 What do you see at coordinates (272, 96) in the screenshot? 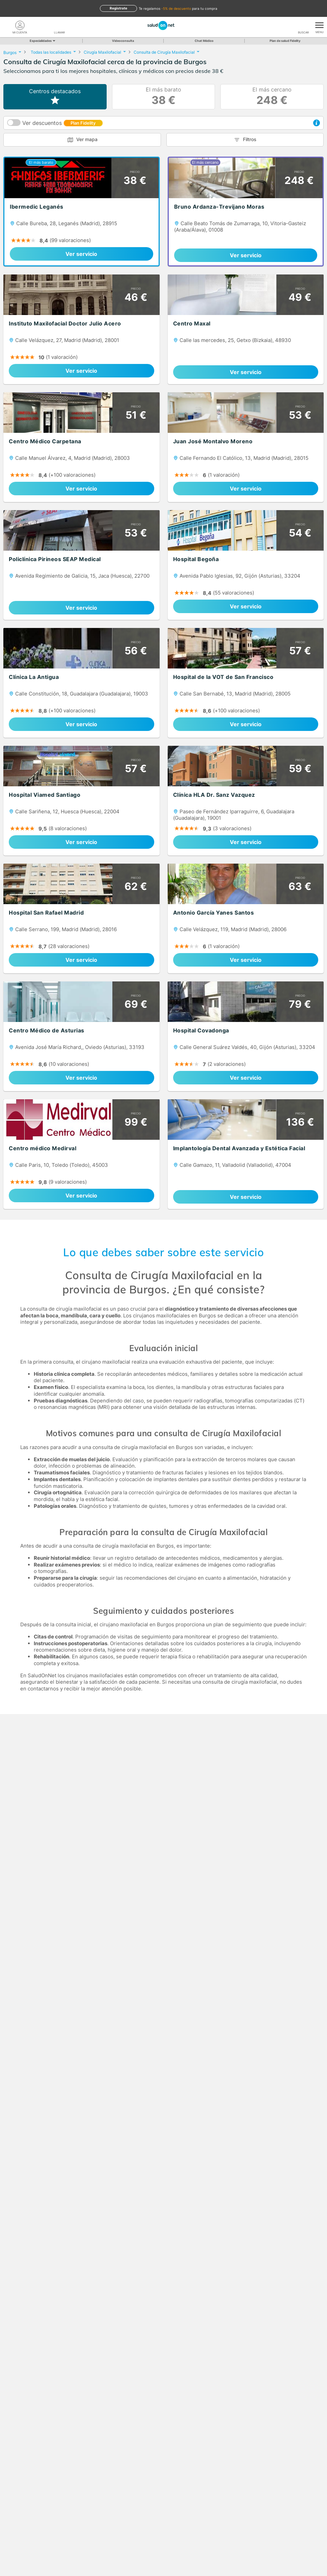
I see `El más cercano` at bounding box center [272, 96].